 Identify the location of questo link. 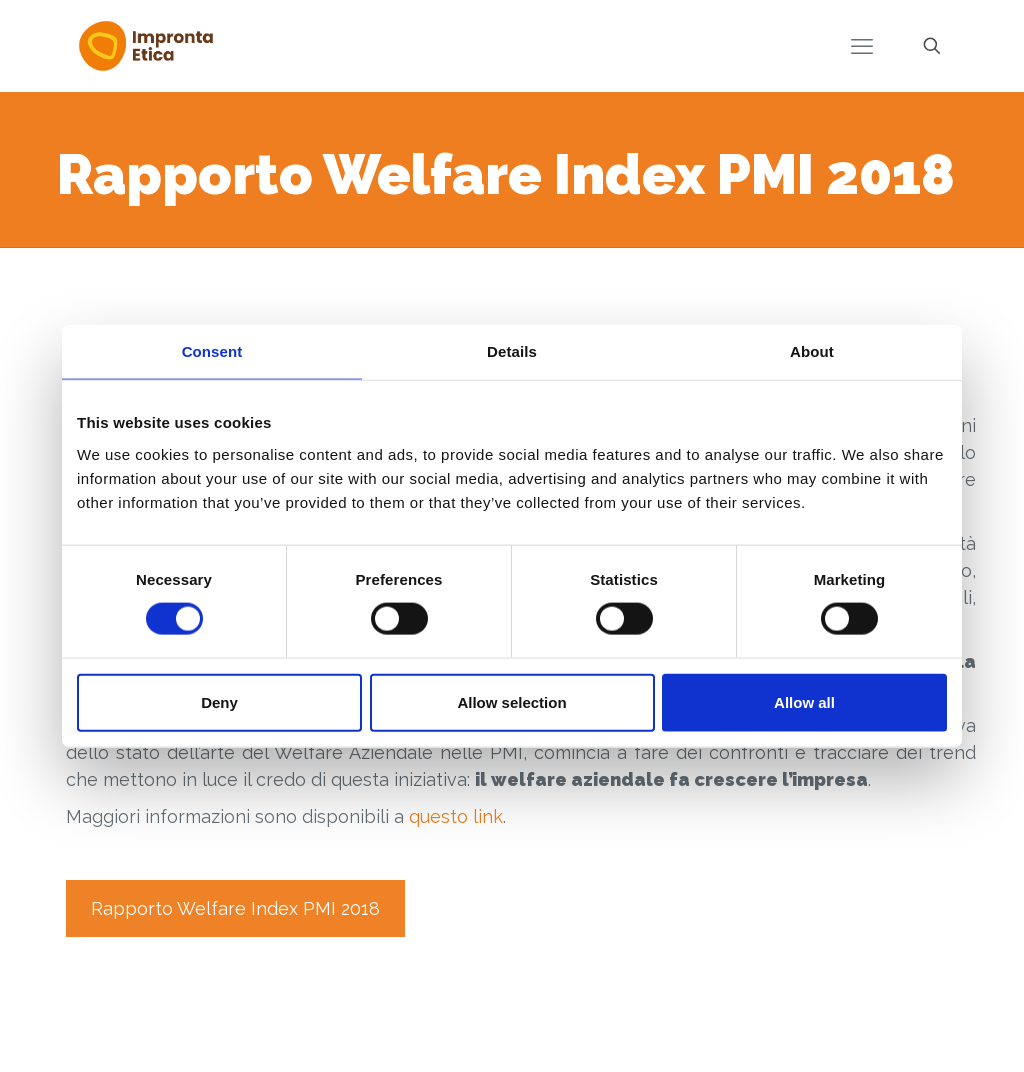
(456, 816).